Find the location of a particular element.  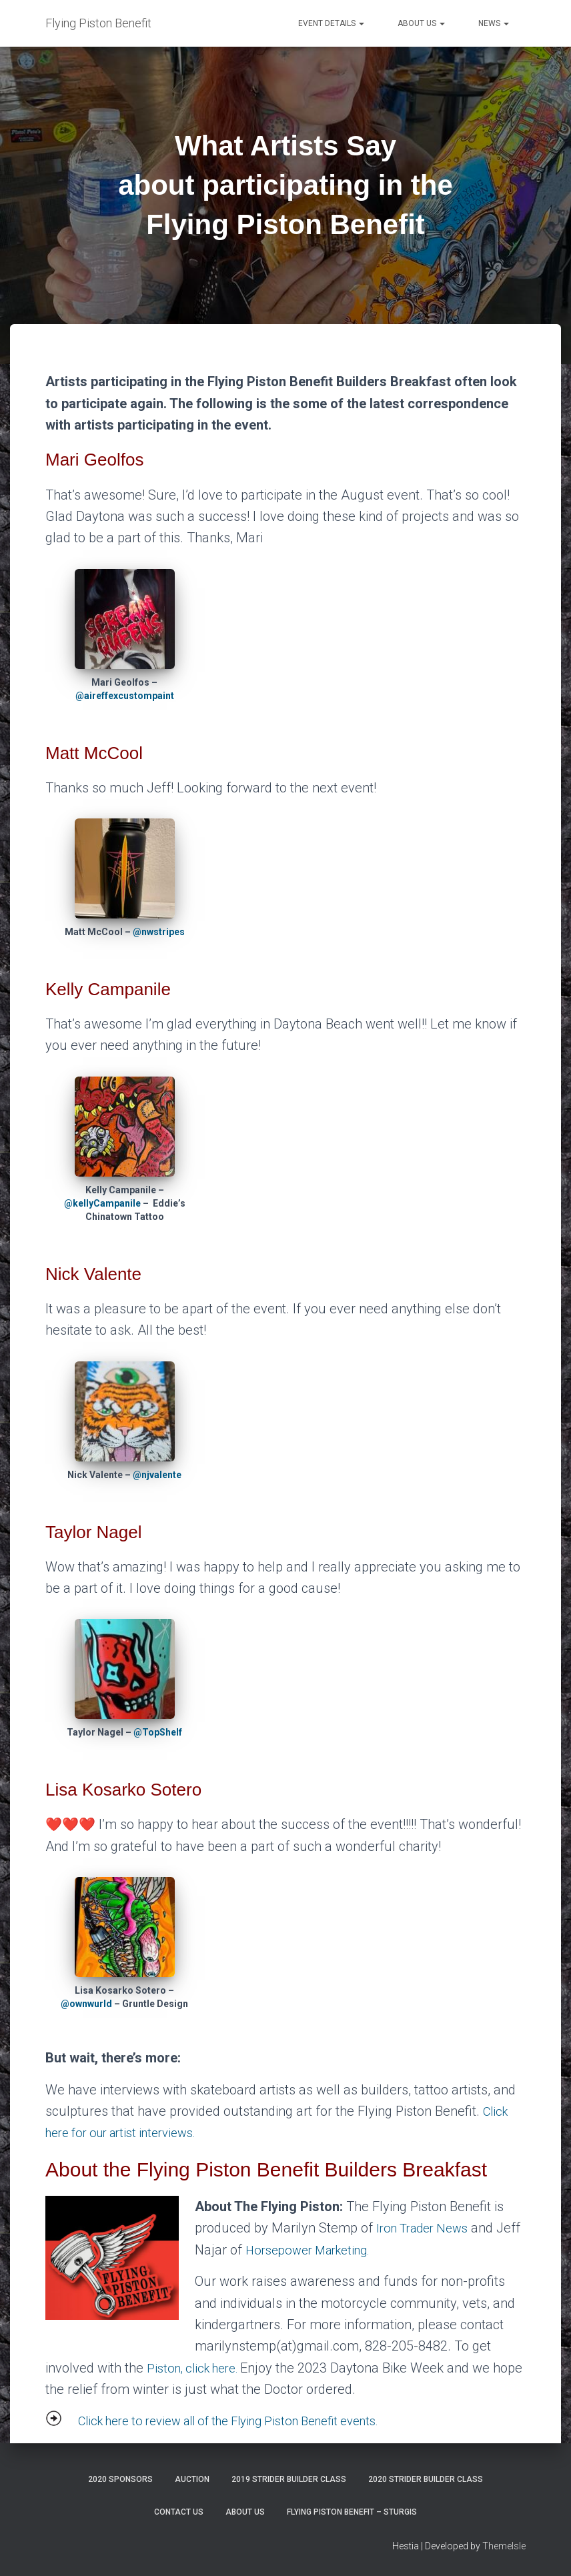

@njvalente is located at coordinates (157, 1474).